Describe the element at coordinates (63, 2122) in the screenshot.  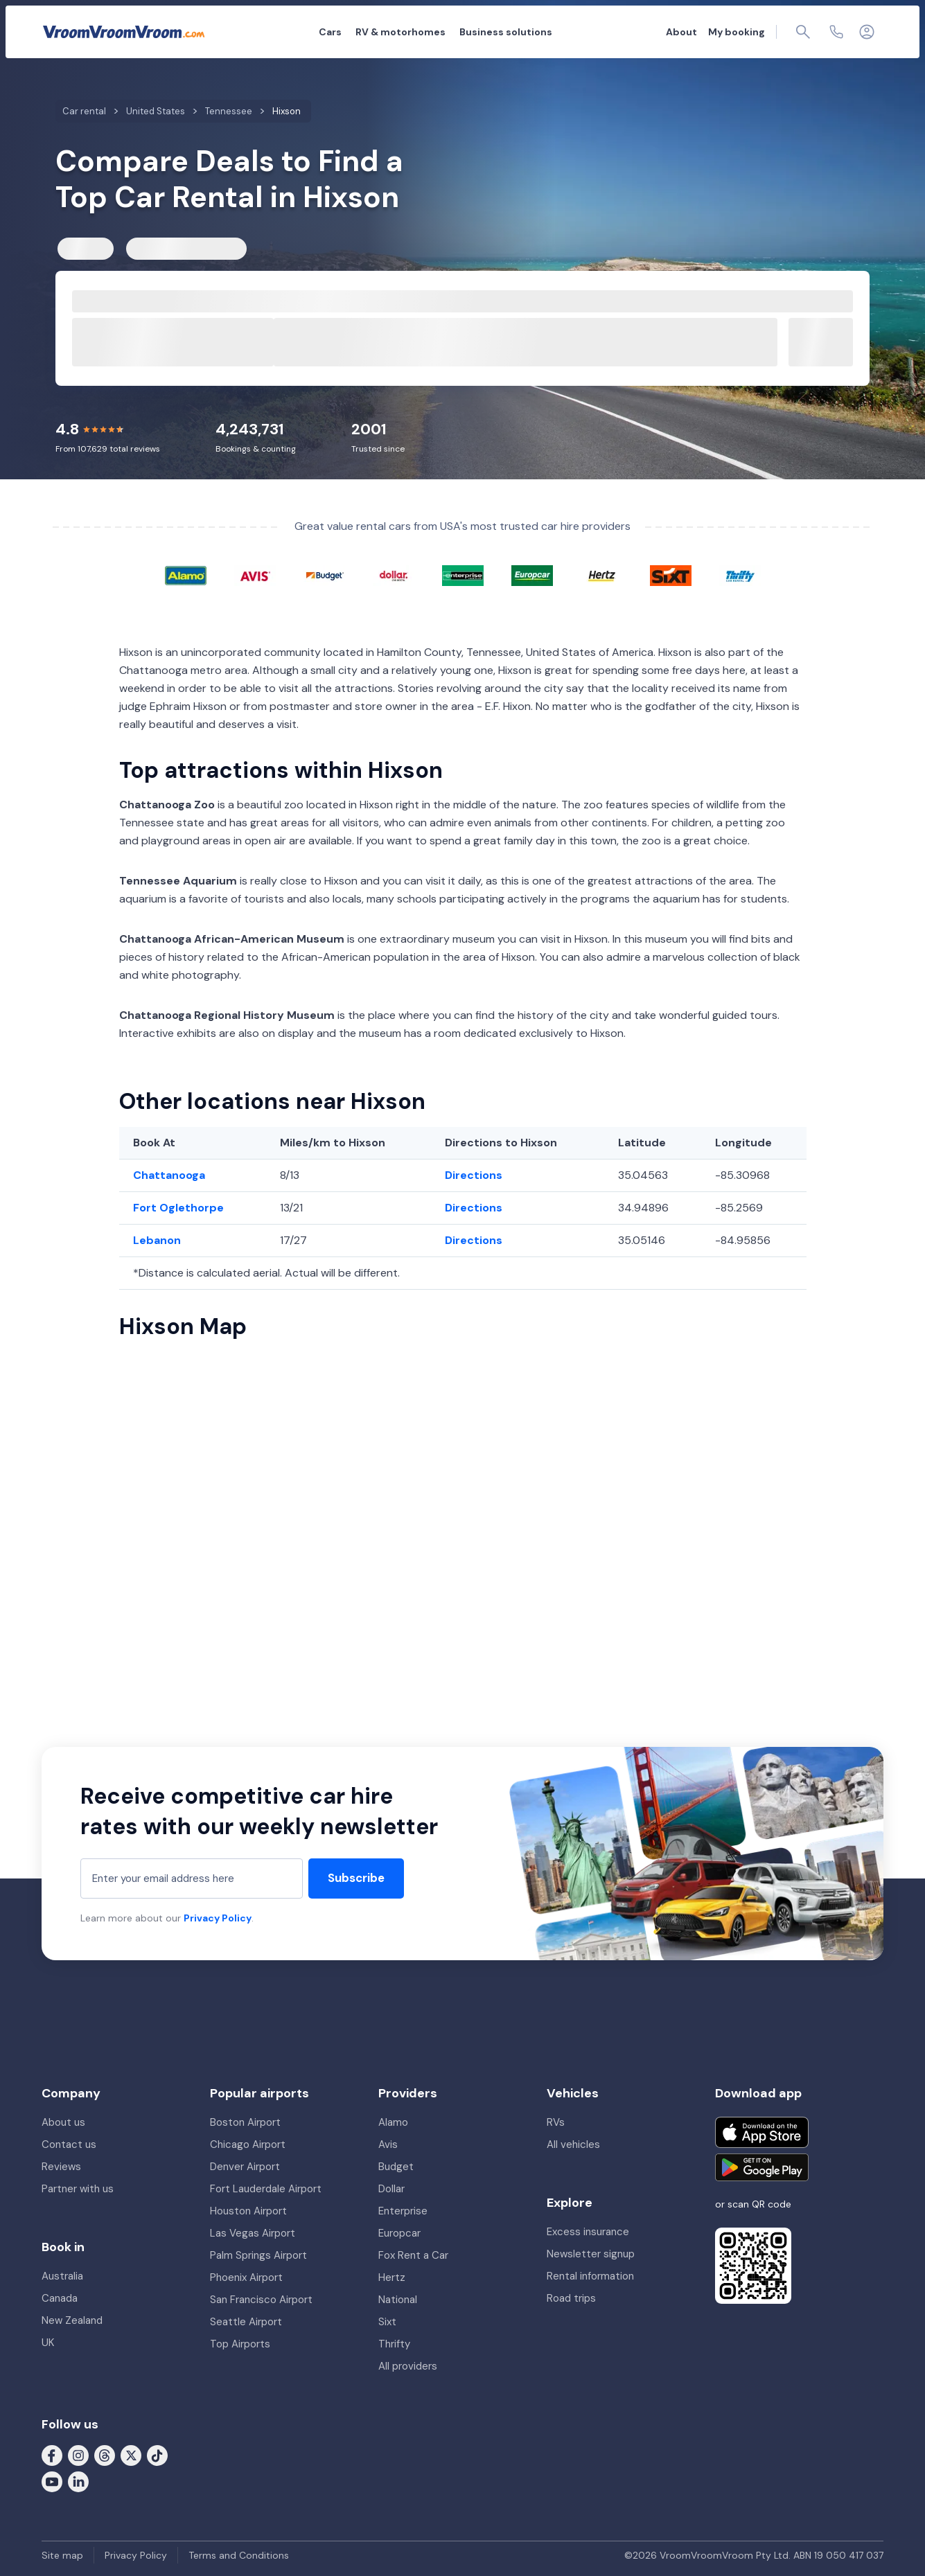
I see `About us` at that location.